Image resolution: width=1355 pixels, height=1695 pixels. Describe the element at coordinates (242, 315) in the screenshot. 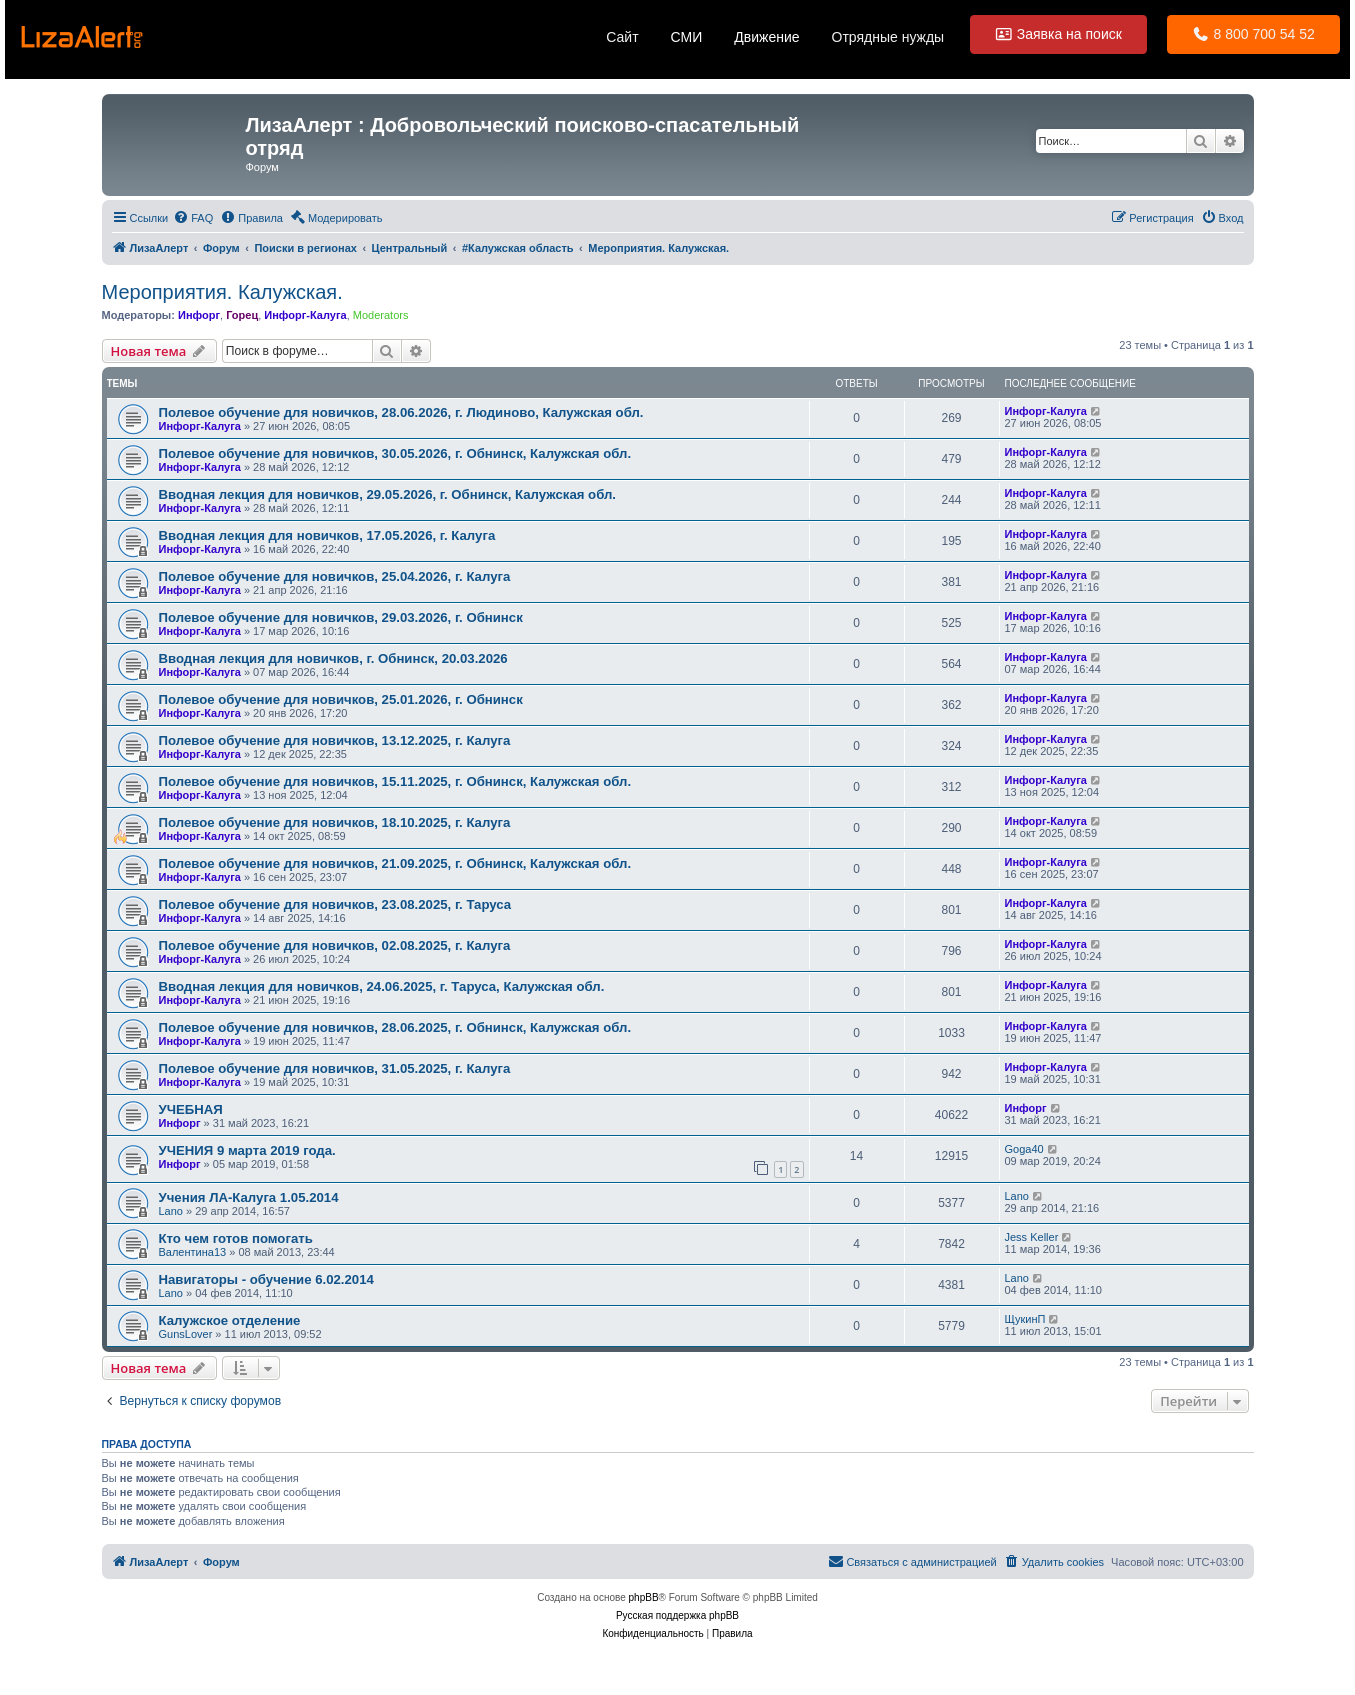

I see `Горец` at that location.